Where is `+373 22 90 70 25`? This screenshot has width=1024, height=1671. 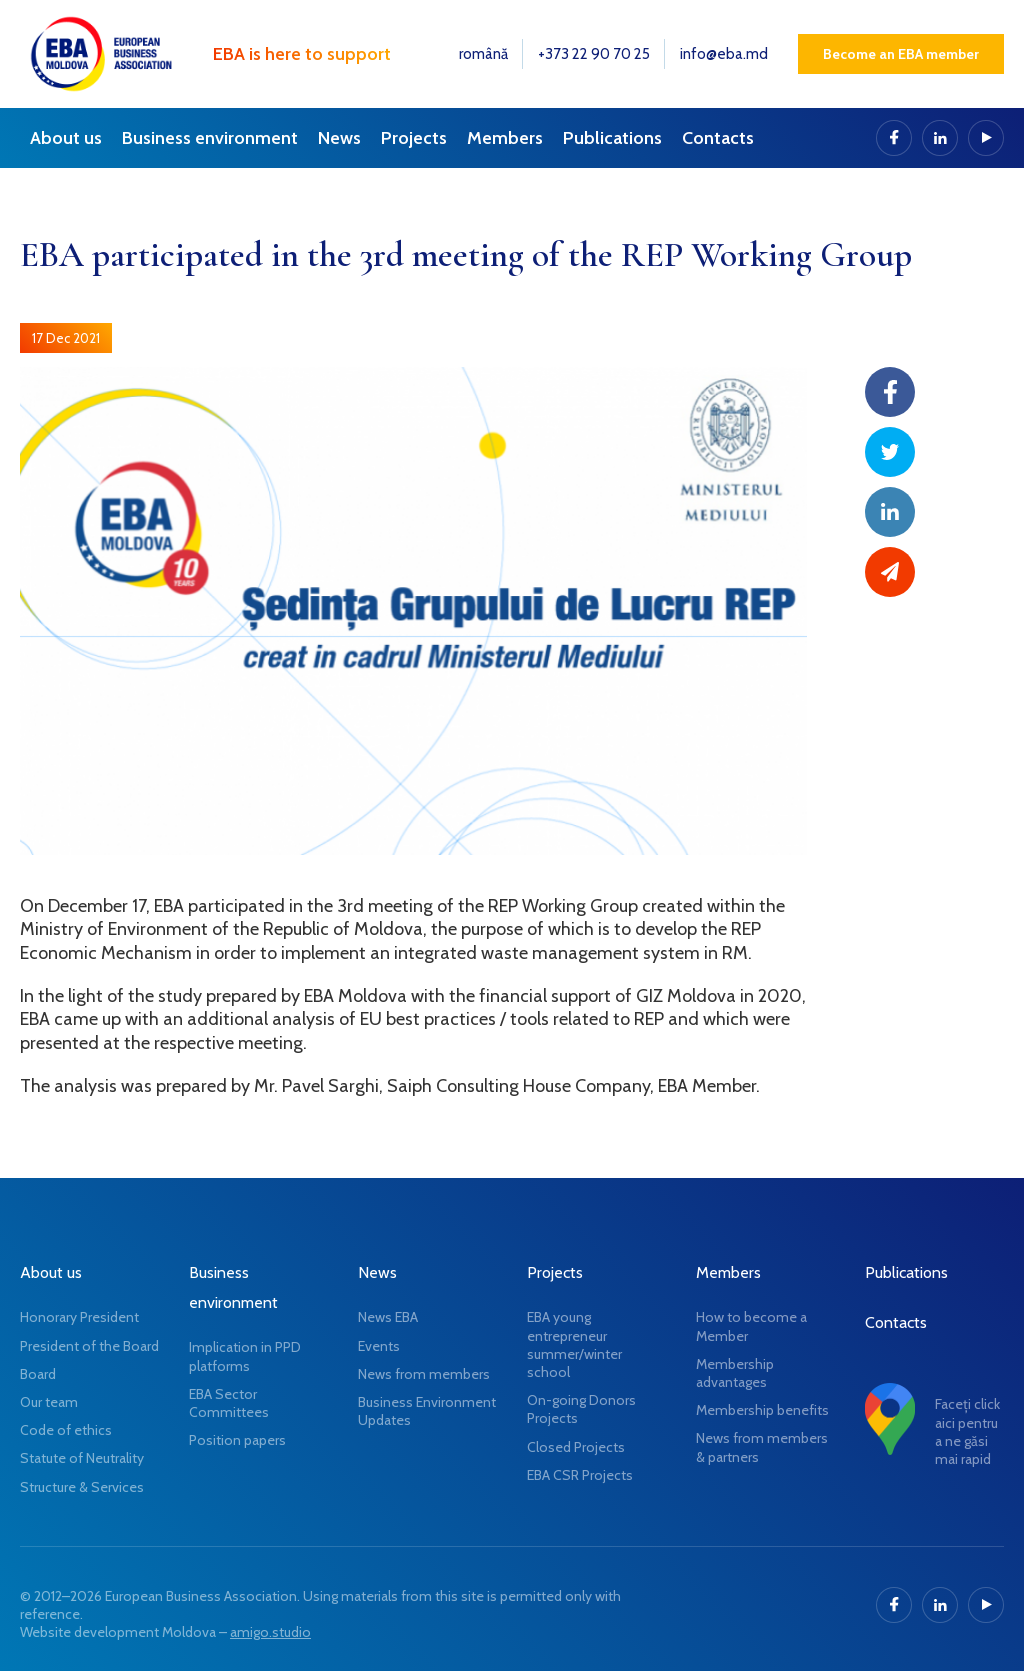 +373 22 90 70 25 is located at coordinates (594, 54).